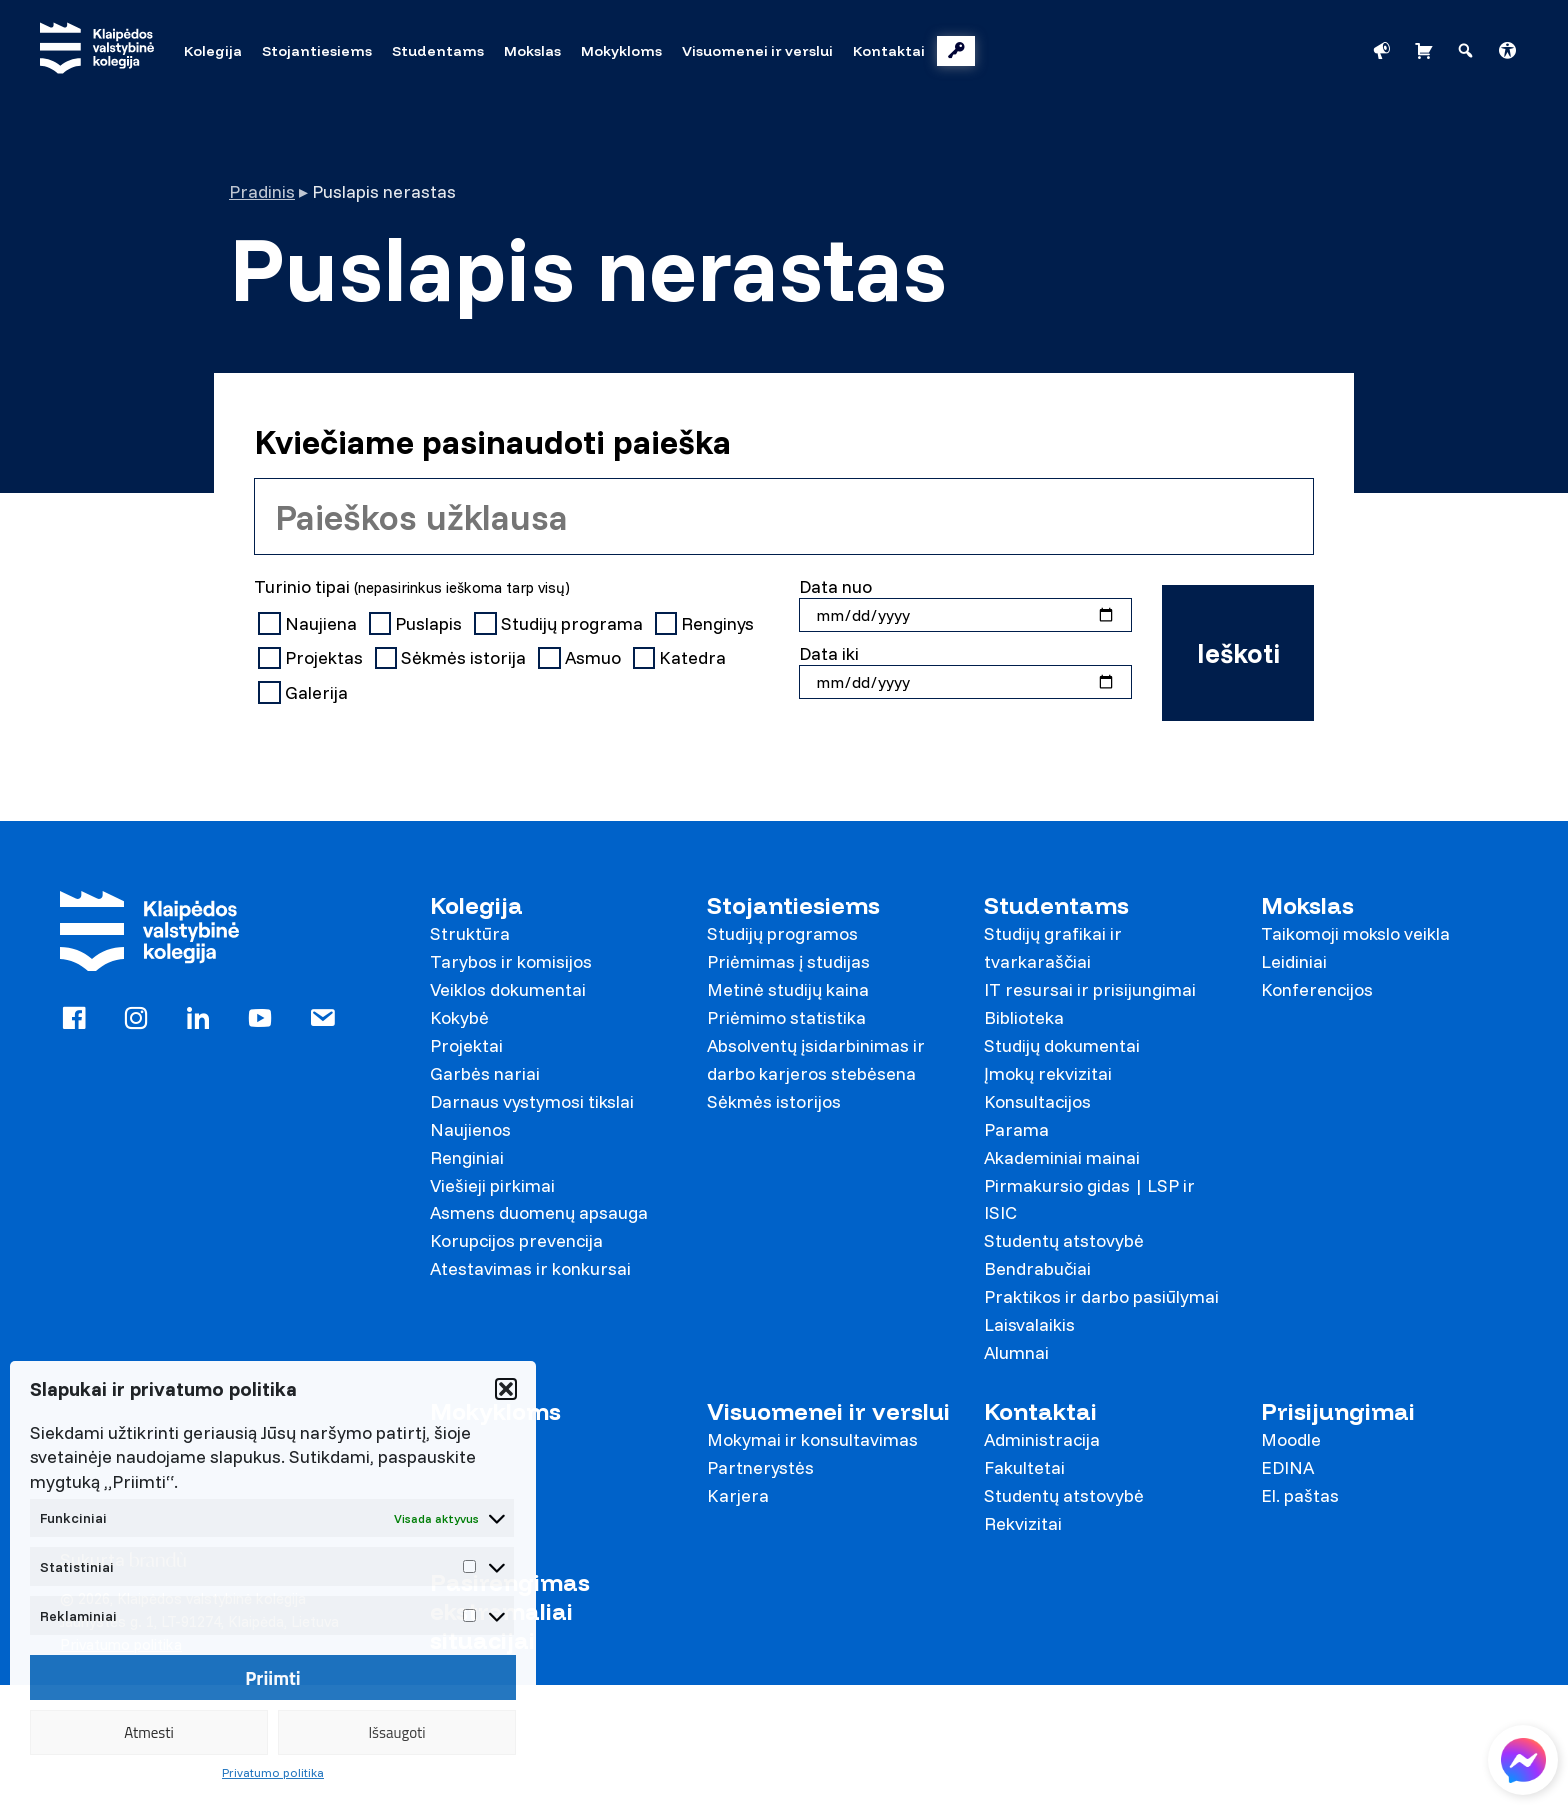 The width and height of the screenshot is (1568, 1805). I want to click on Renginys, so click(707, 624).